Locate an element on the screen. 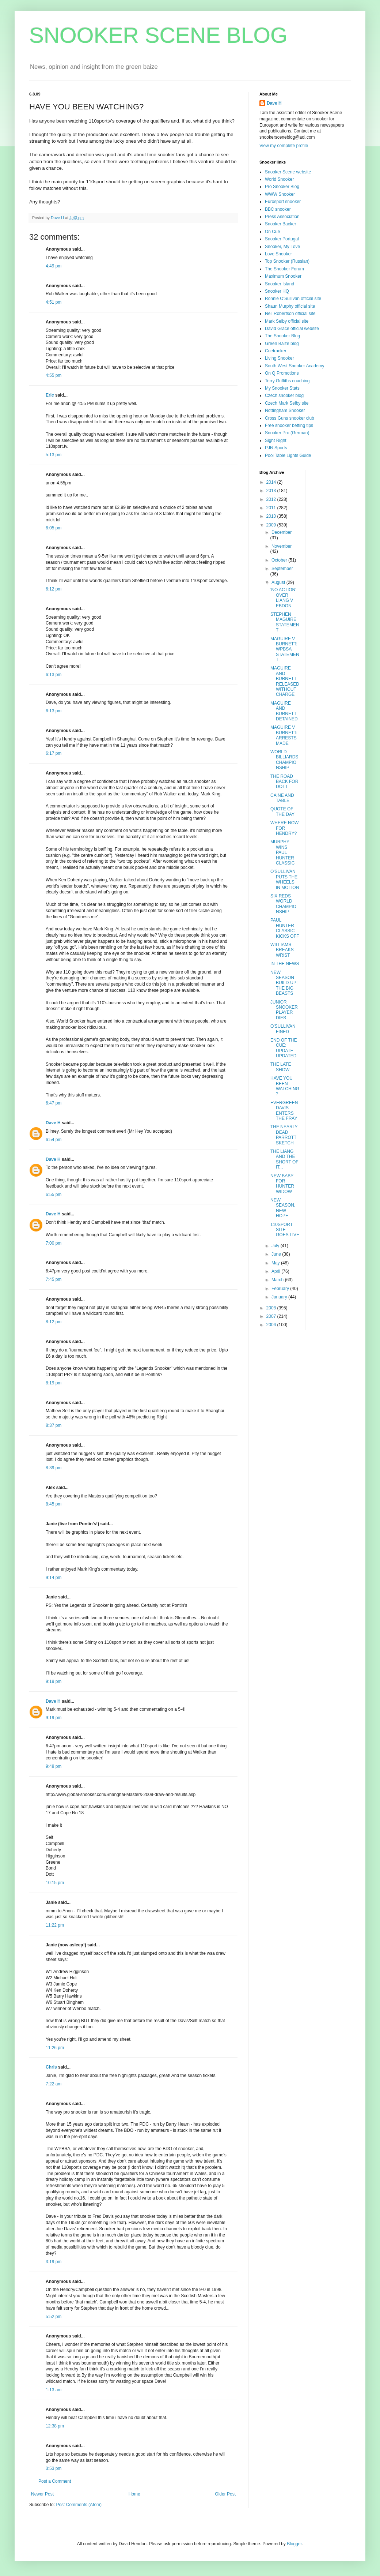  NEW SEASON, NEW HOPE is located at coordinates (282, 1207).